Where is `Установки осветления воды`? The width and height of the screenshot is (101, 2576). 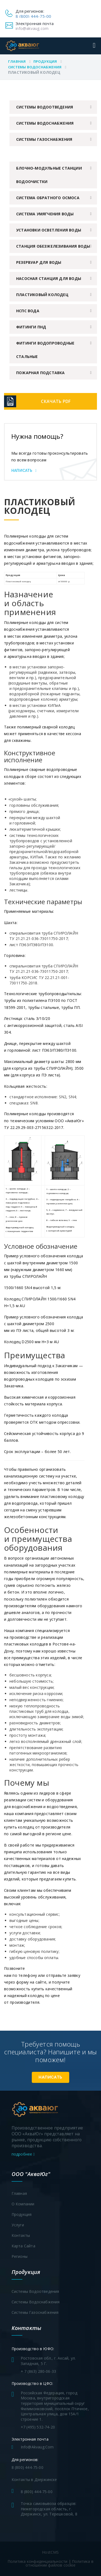
Установки осветления воды is located at coordinates (48, 230).